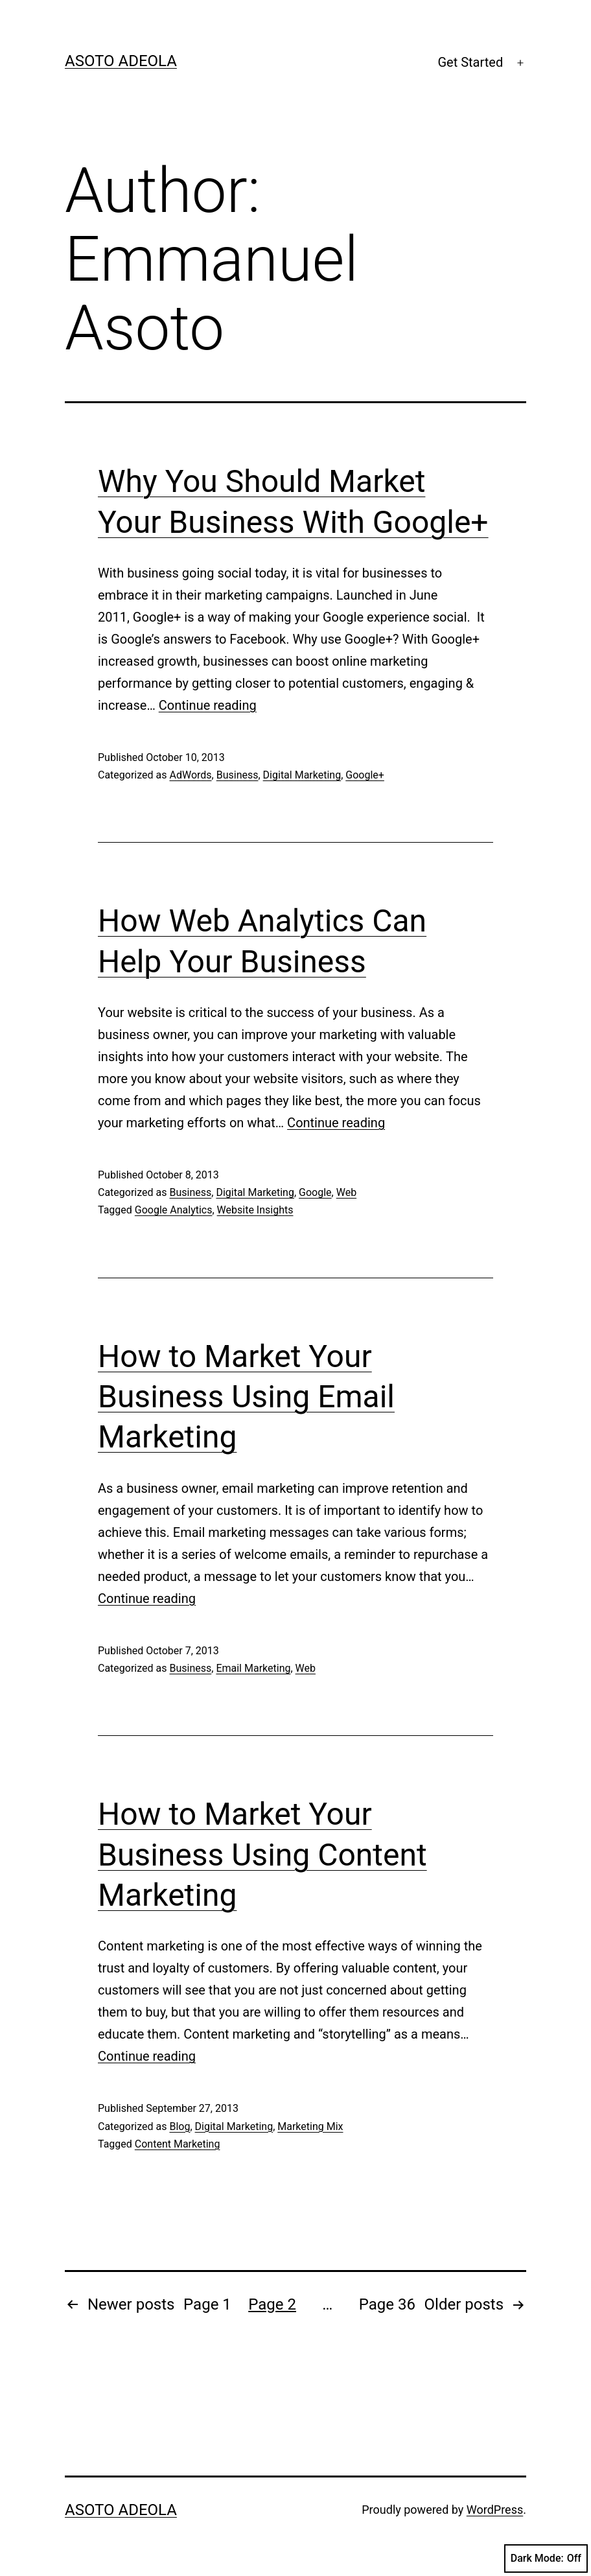  I want to click on Blog, so click(179, 2126).